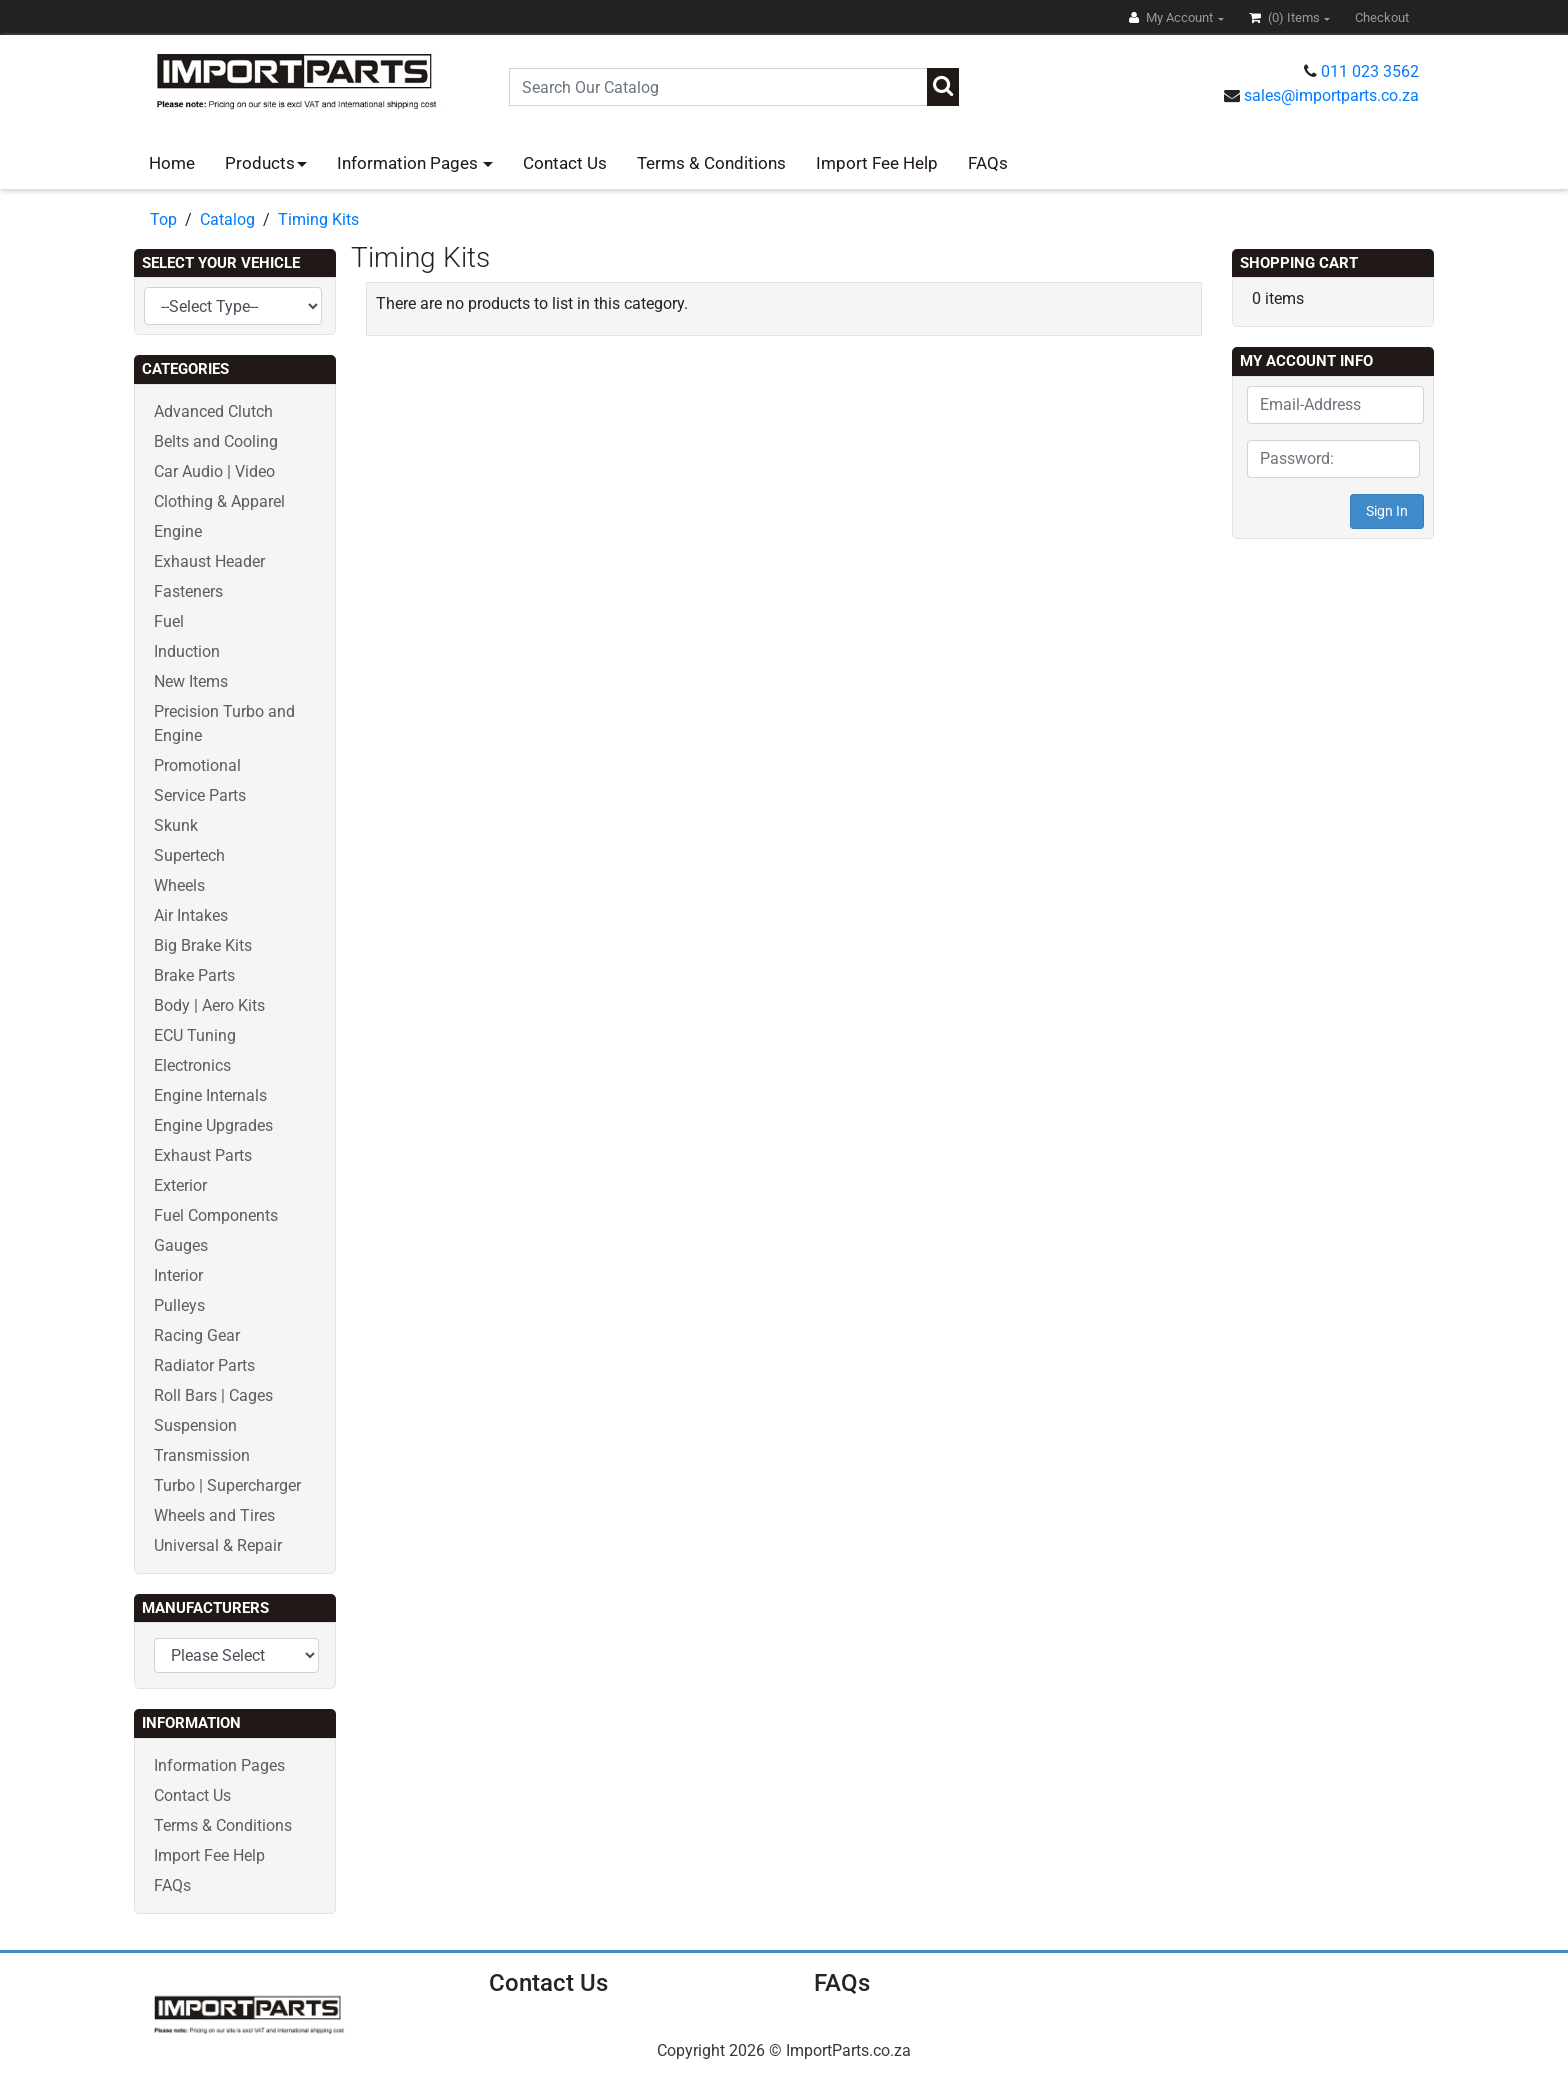 The image size is (1568, 2073). I want to click on Engine Upgrades, so click(213, 1125).